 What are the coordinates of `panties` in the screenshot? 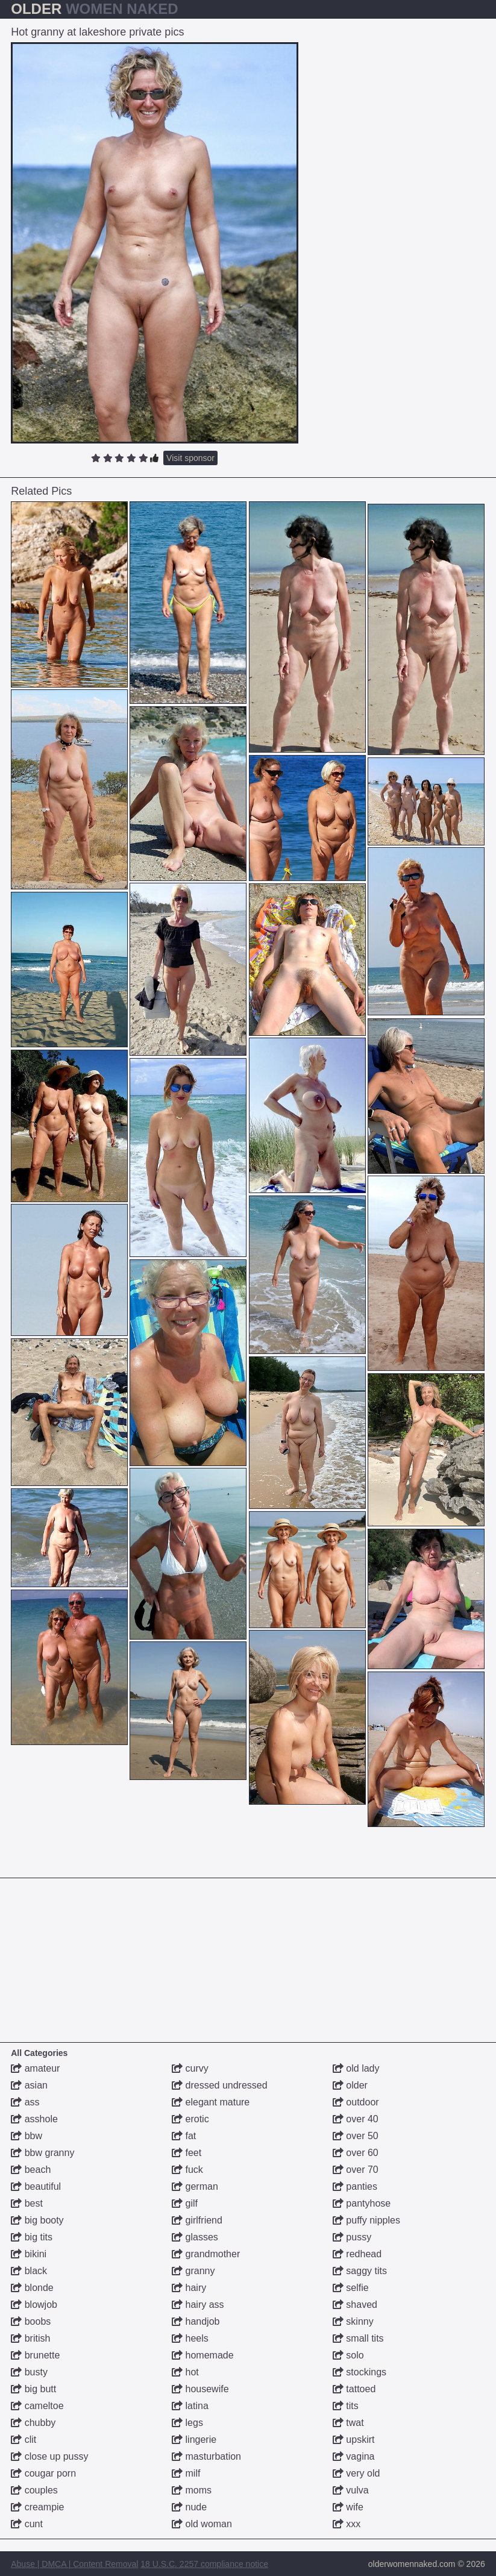 It's located at (355, 2186).